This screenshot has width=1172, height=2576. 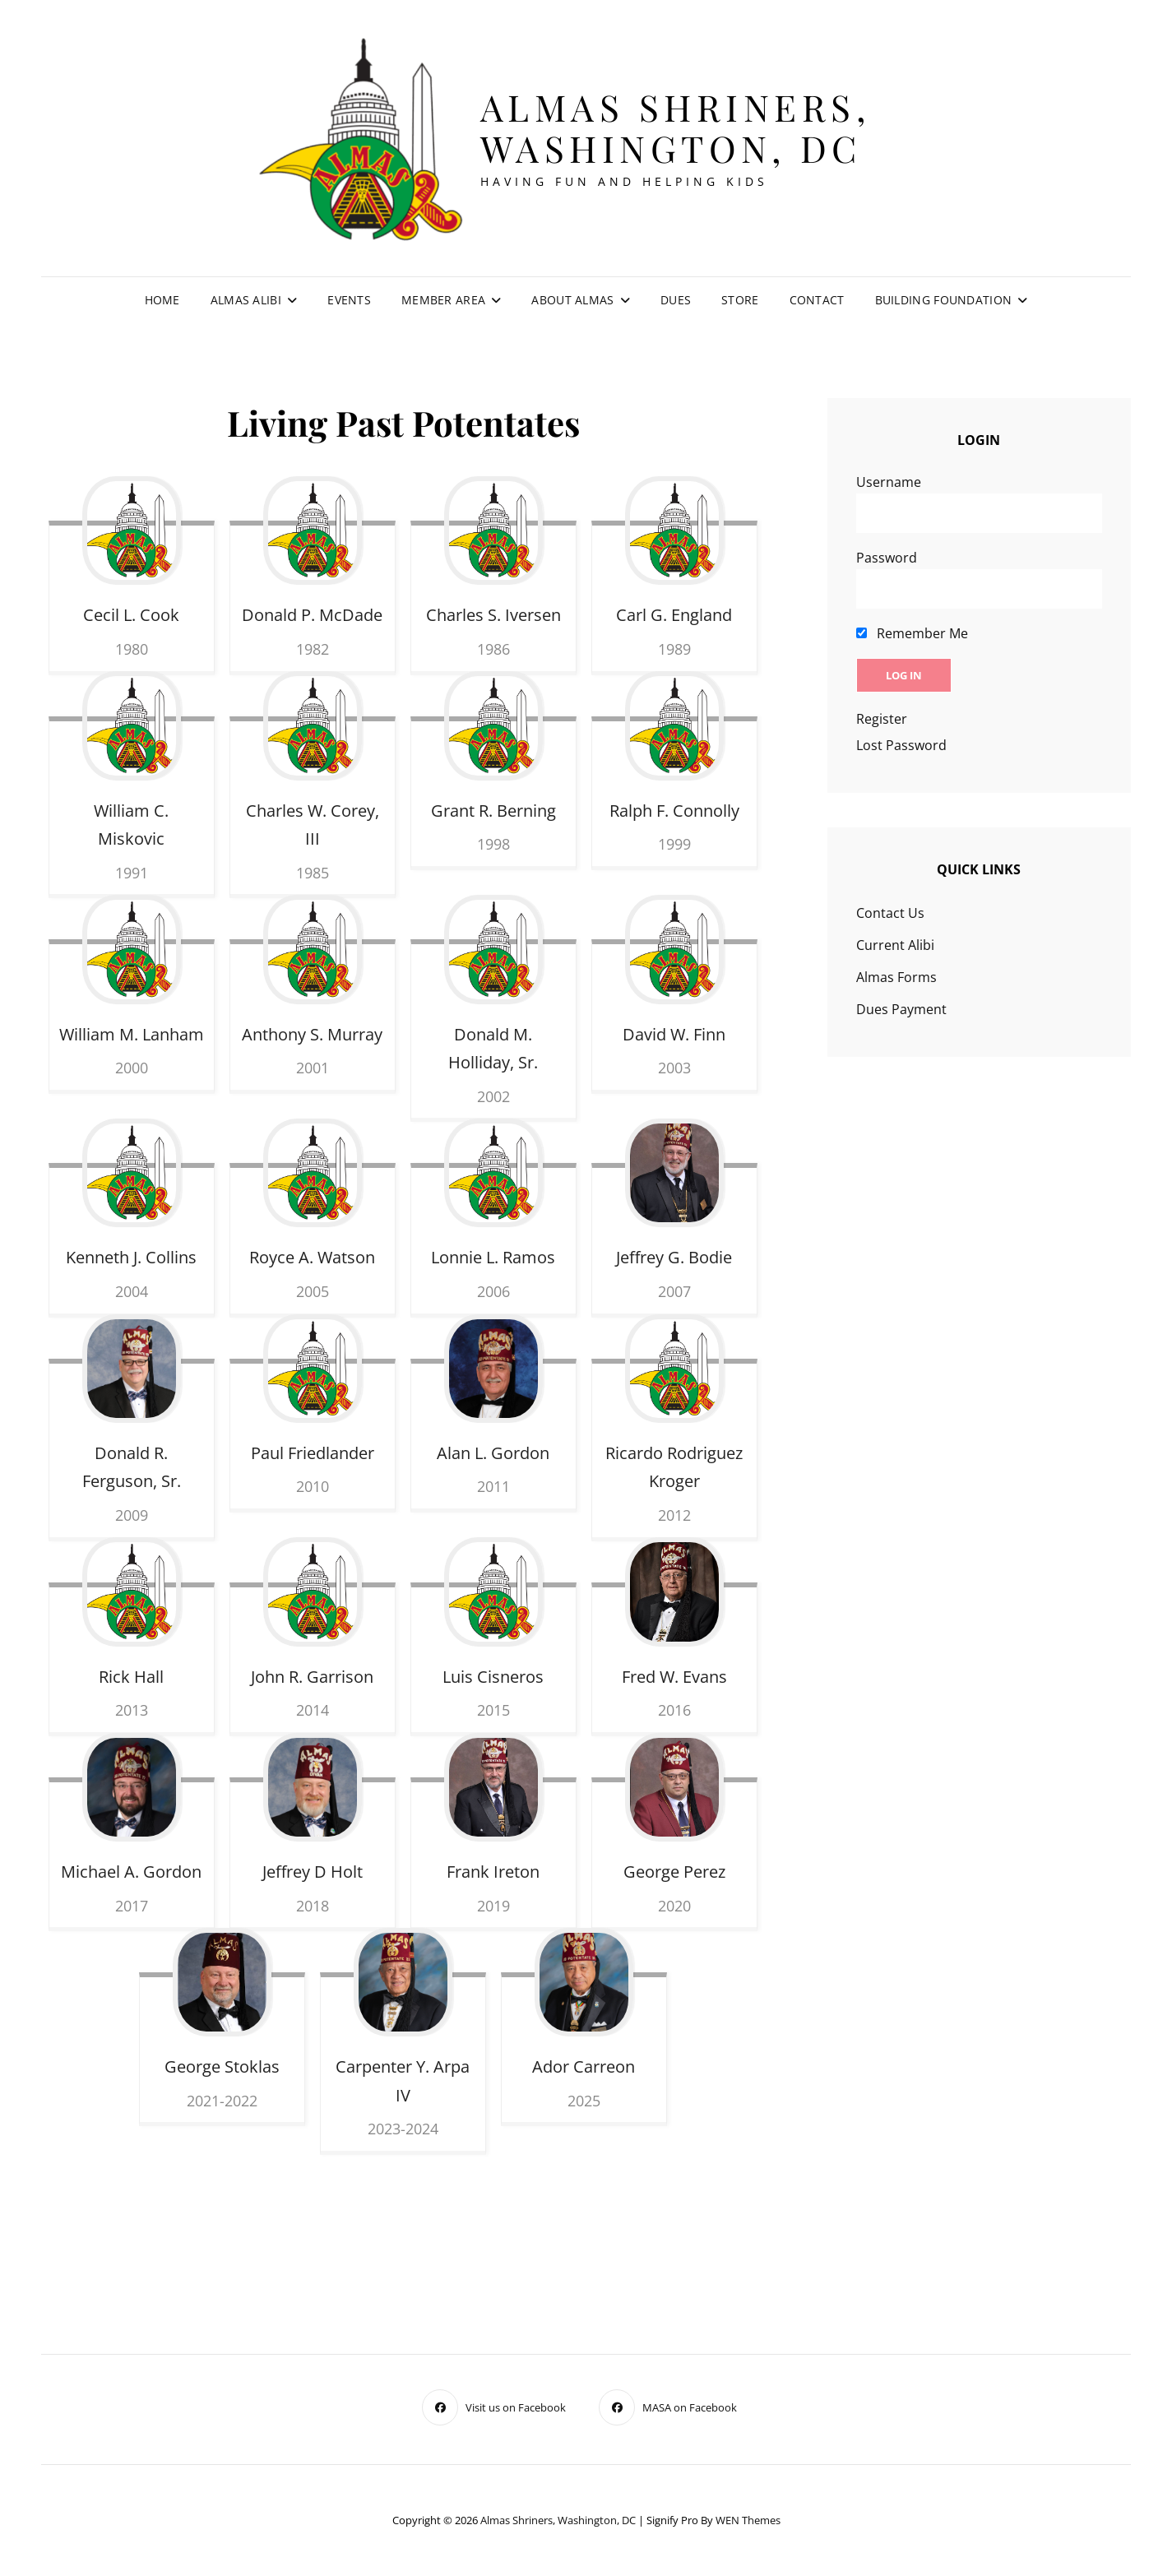 I want to click on Remember Me, so click(x=912, y=633).